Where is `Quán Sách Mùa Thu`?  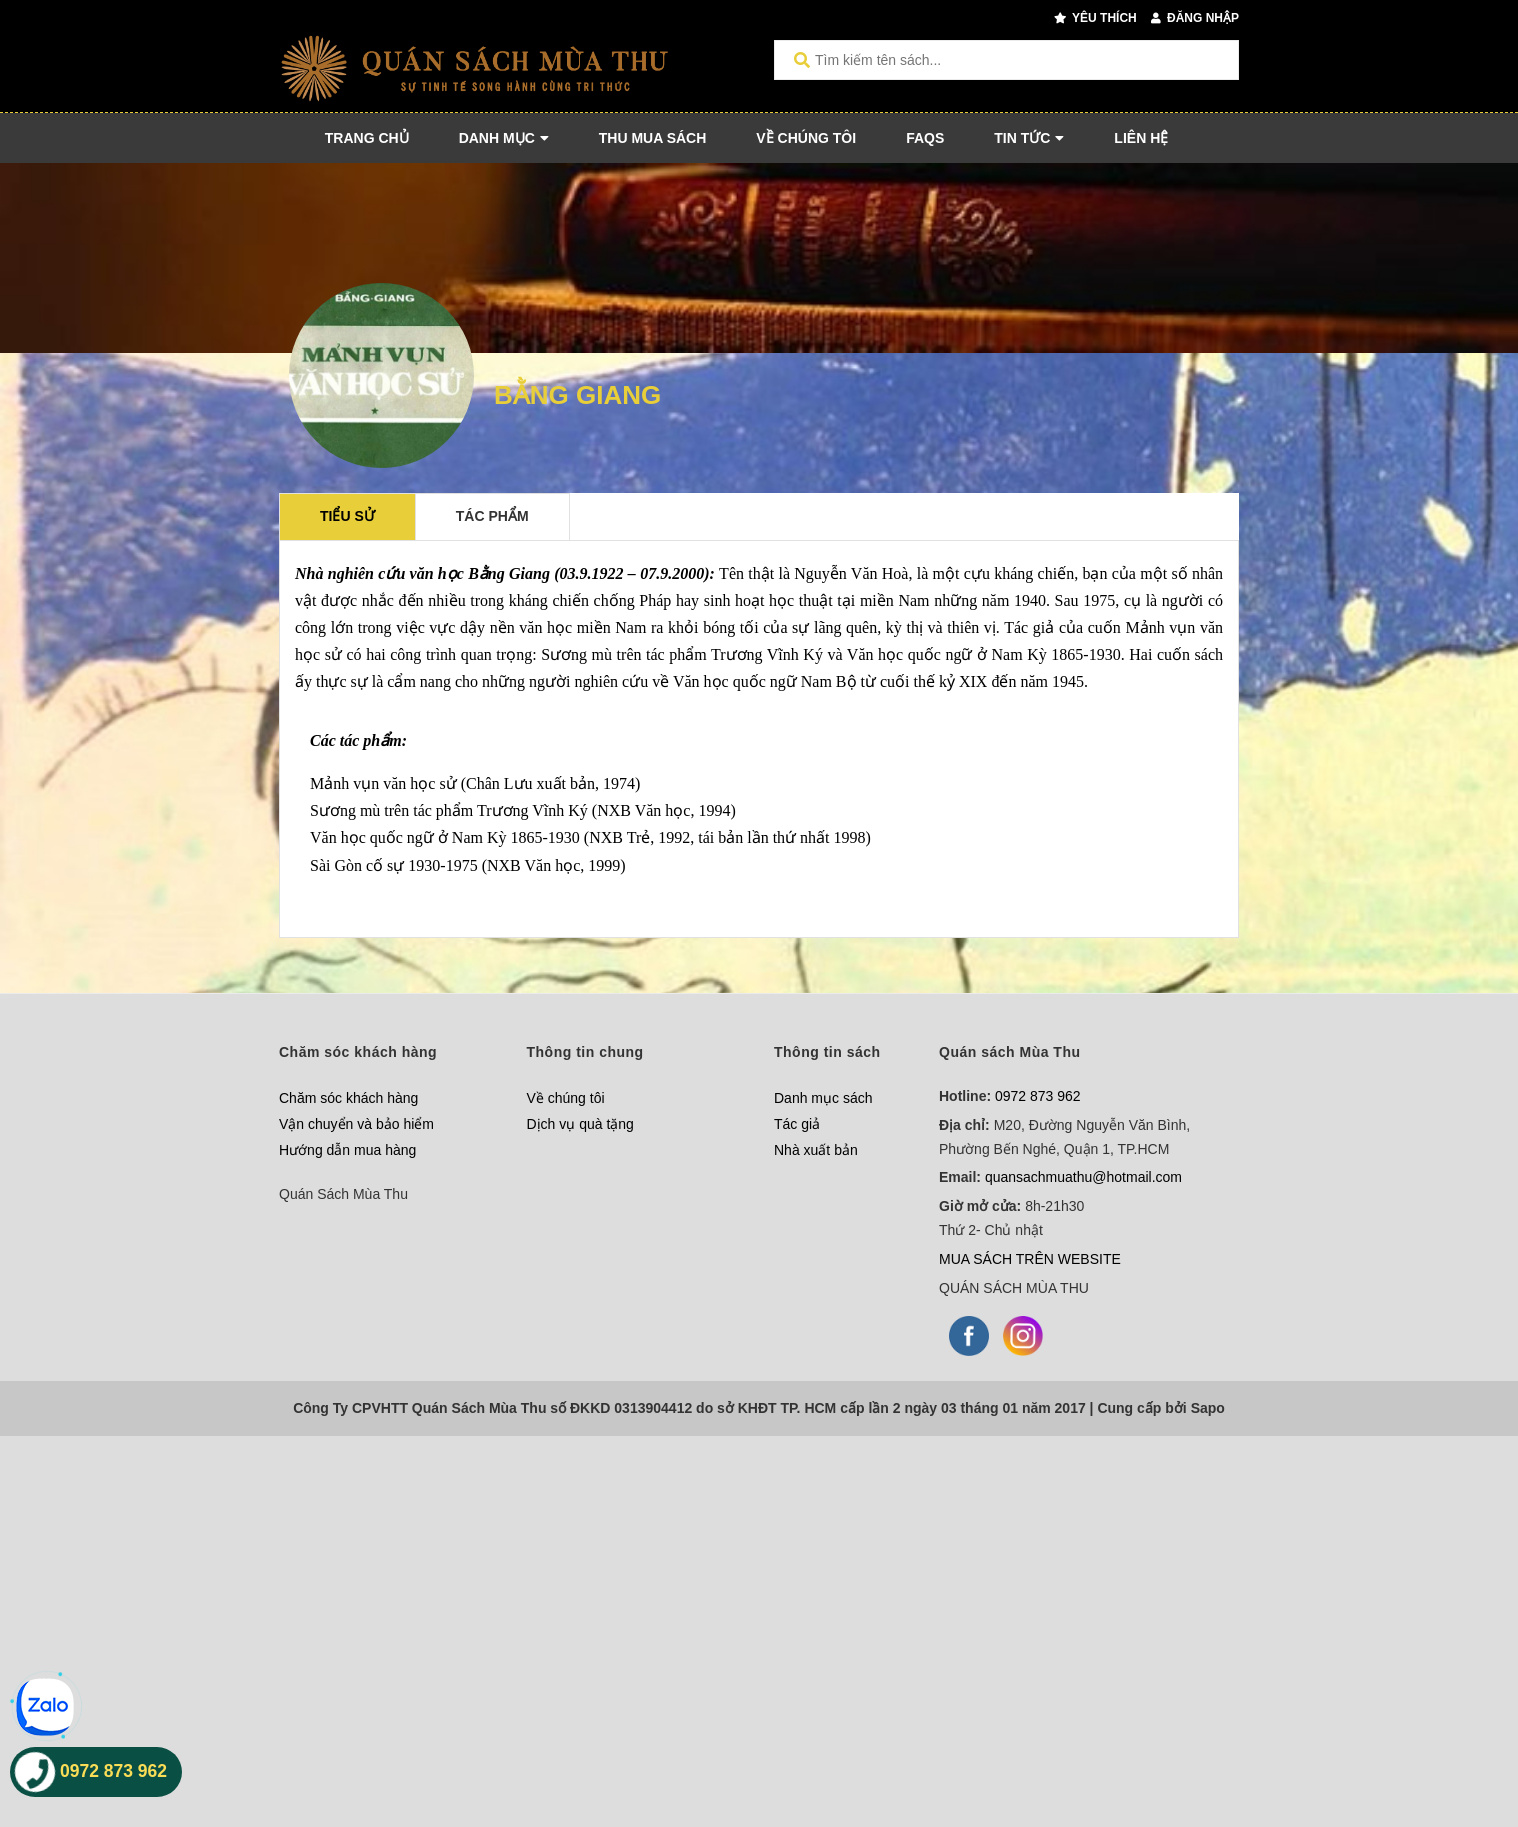 Quán Sách Mùa Thu is located at coordinates (343, 1194).